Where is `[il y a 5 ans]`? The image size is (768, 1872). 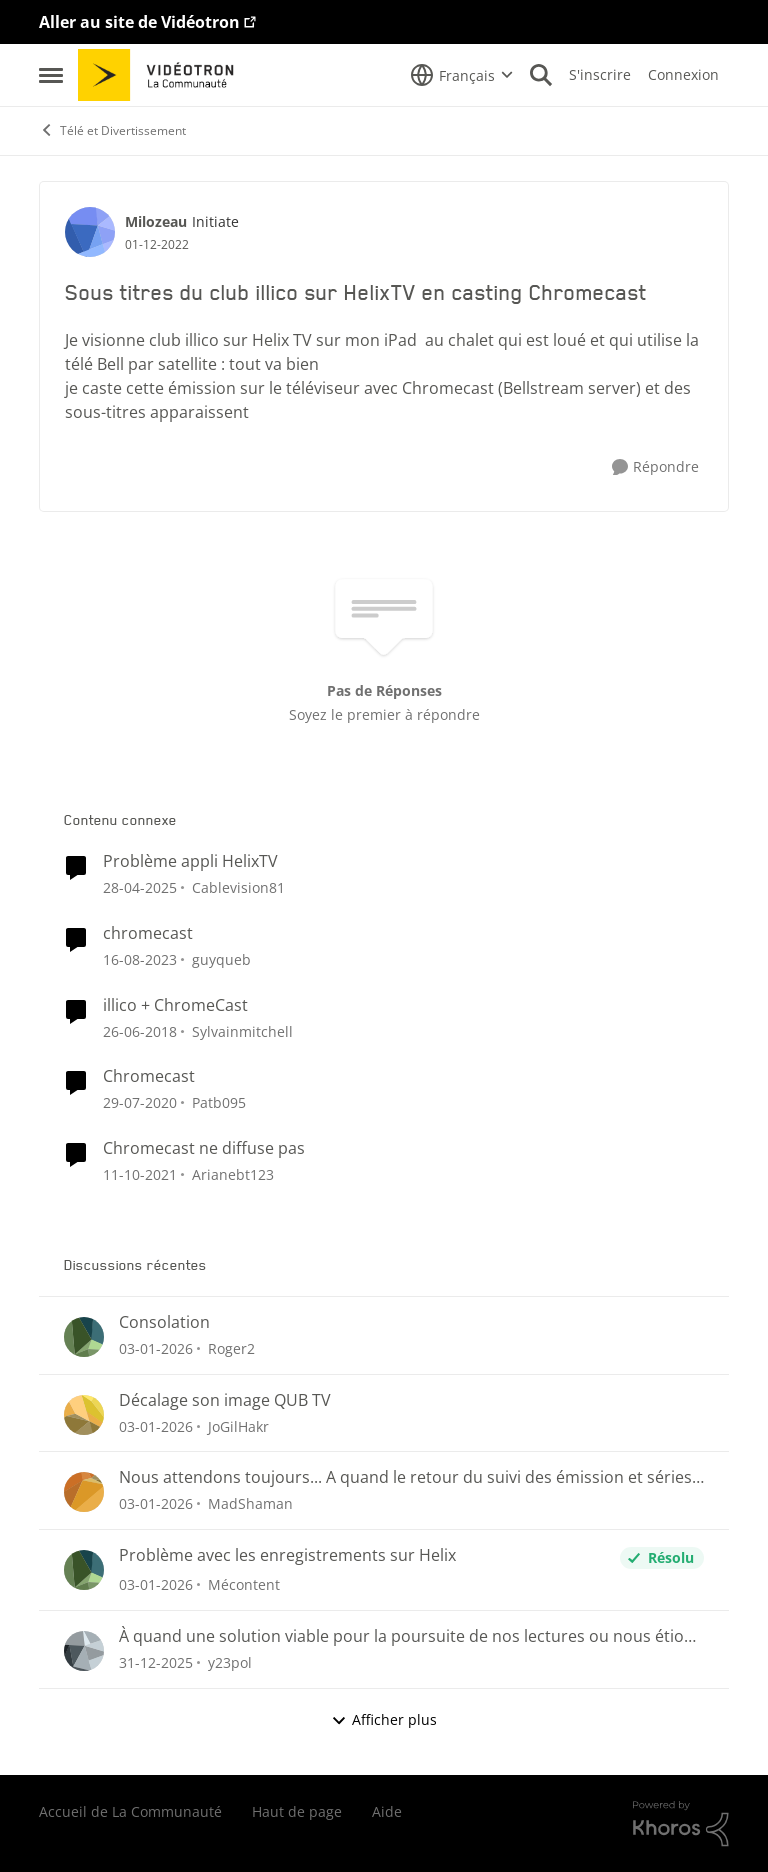
[il y a 5 ans] is located at coordinates (140, 1174).